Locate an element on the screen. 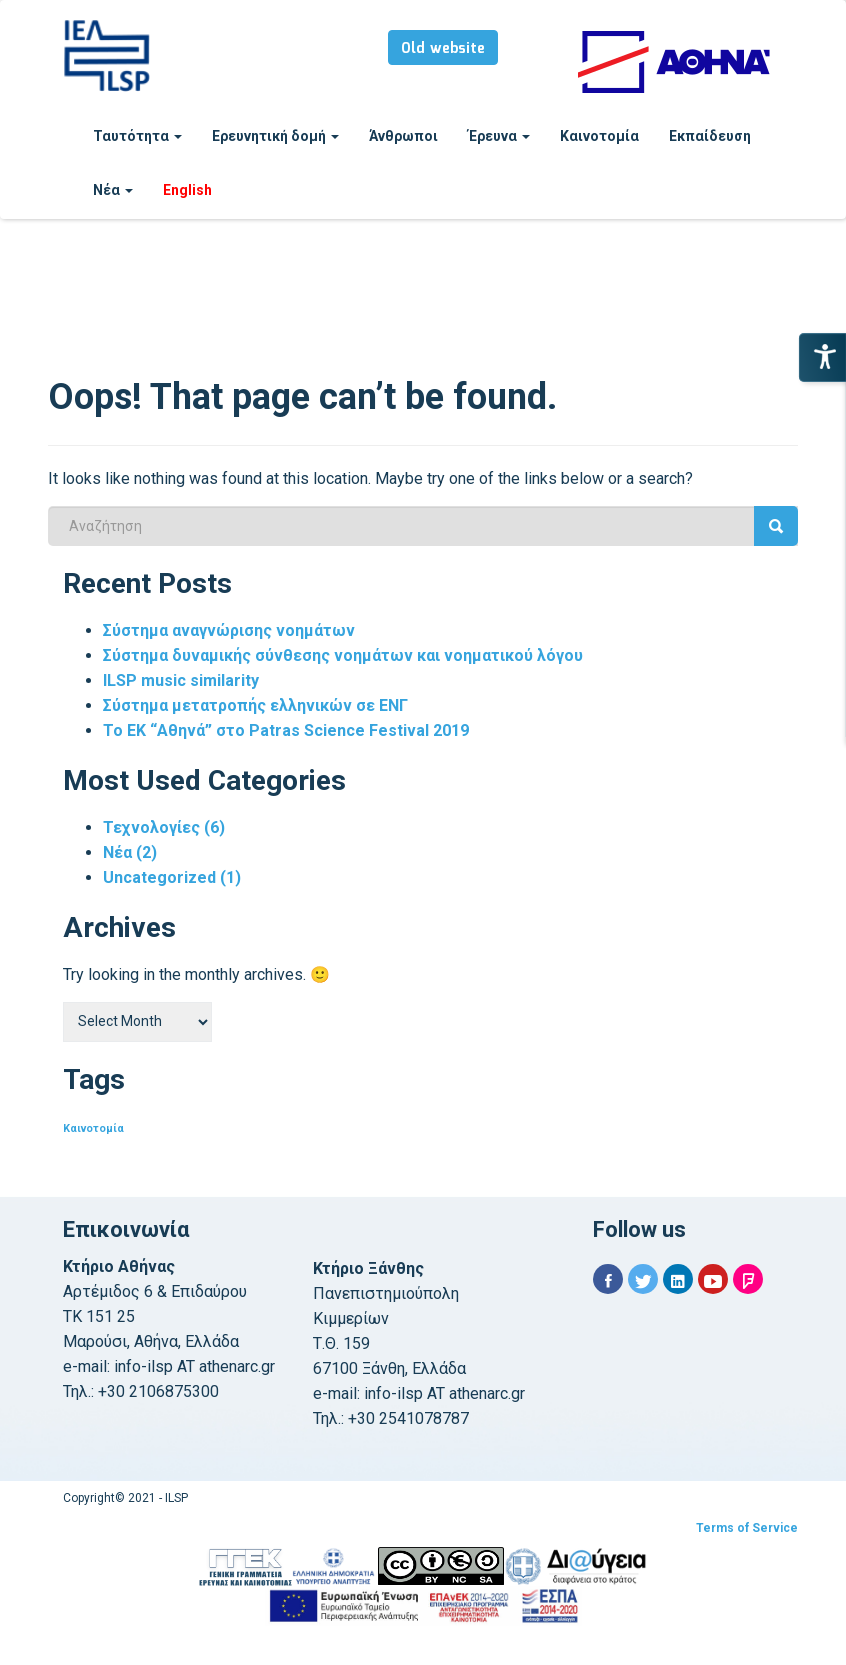 The height and width of the screenshot is (1665, 846). Σύστημα αναγνώρισης νοημάτων is located at coordinates (229, 630).